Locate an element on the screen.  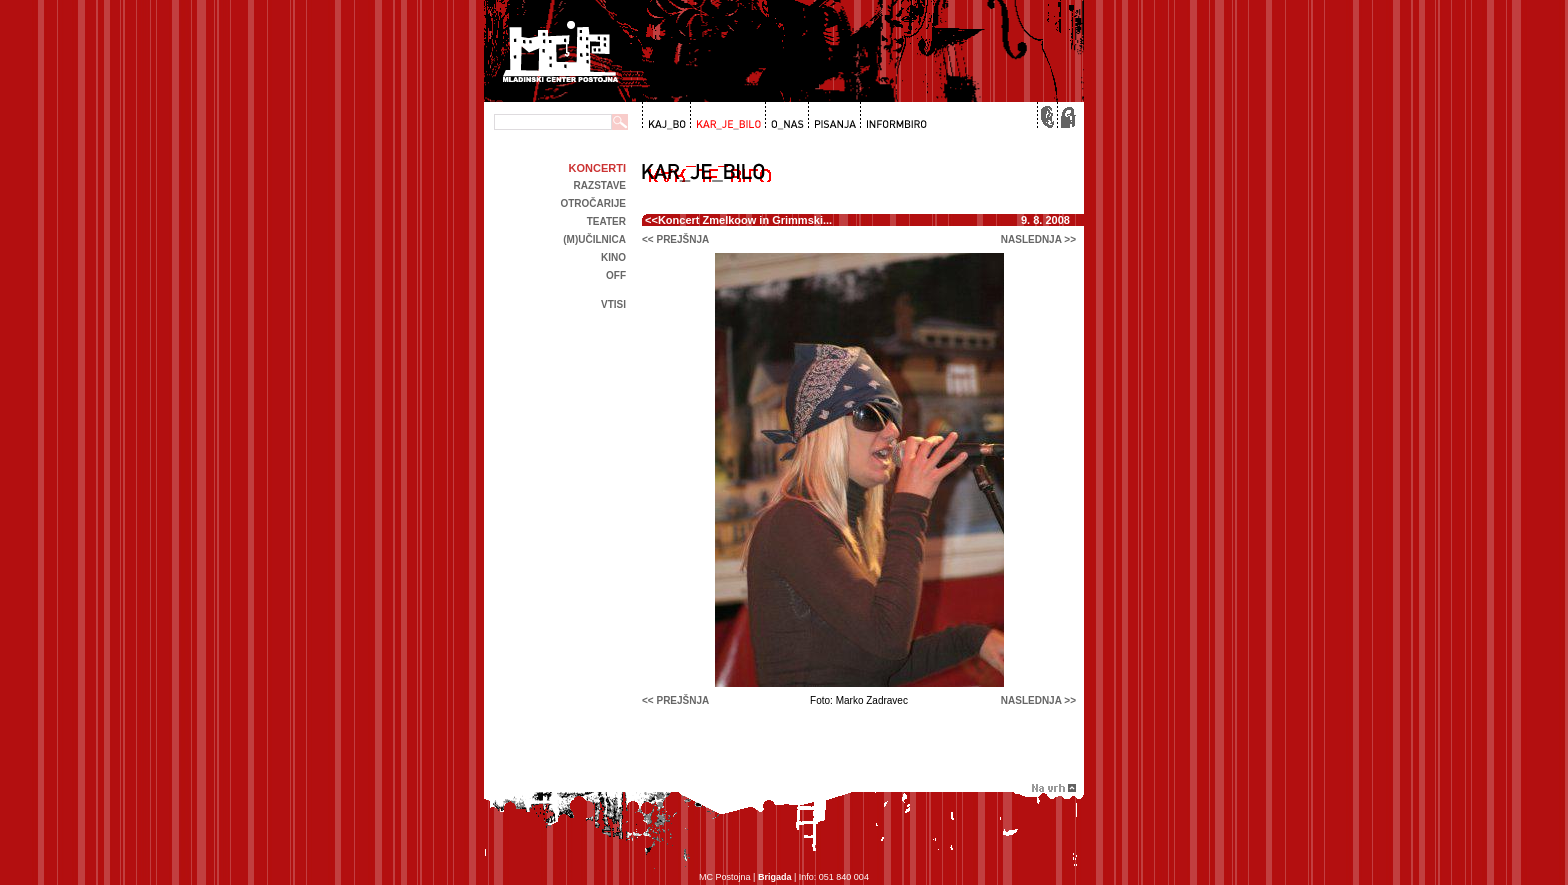
Koncert Zmelkoow in Grimmski... is located at coordinates (745, 220).